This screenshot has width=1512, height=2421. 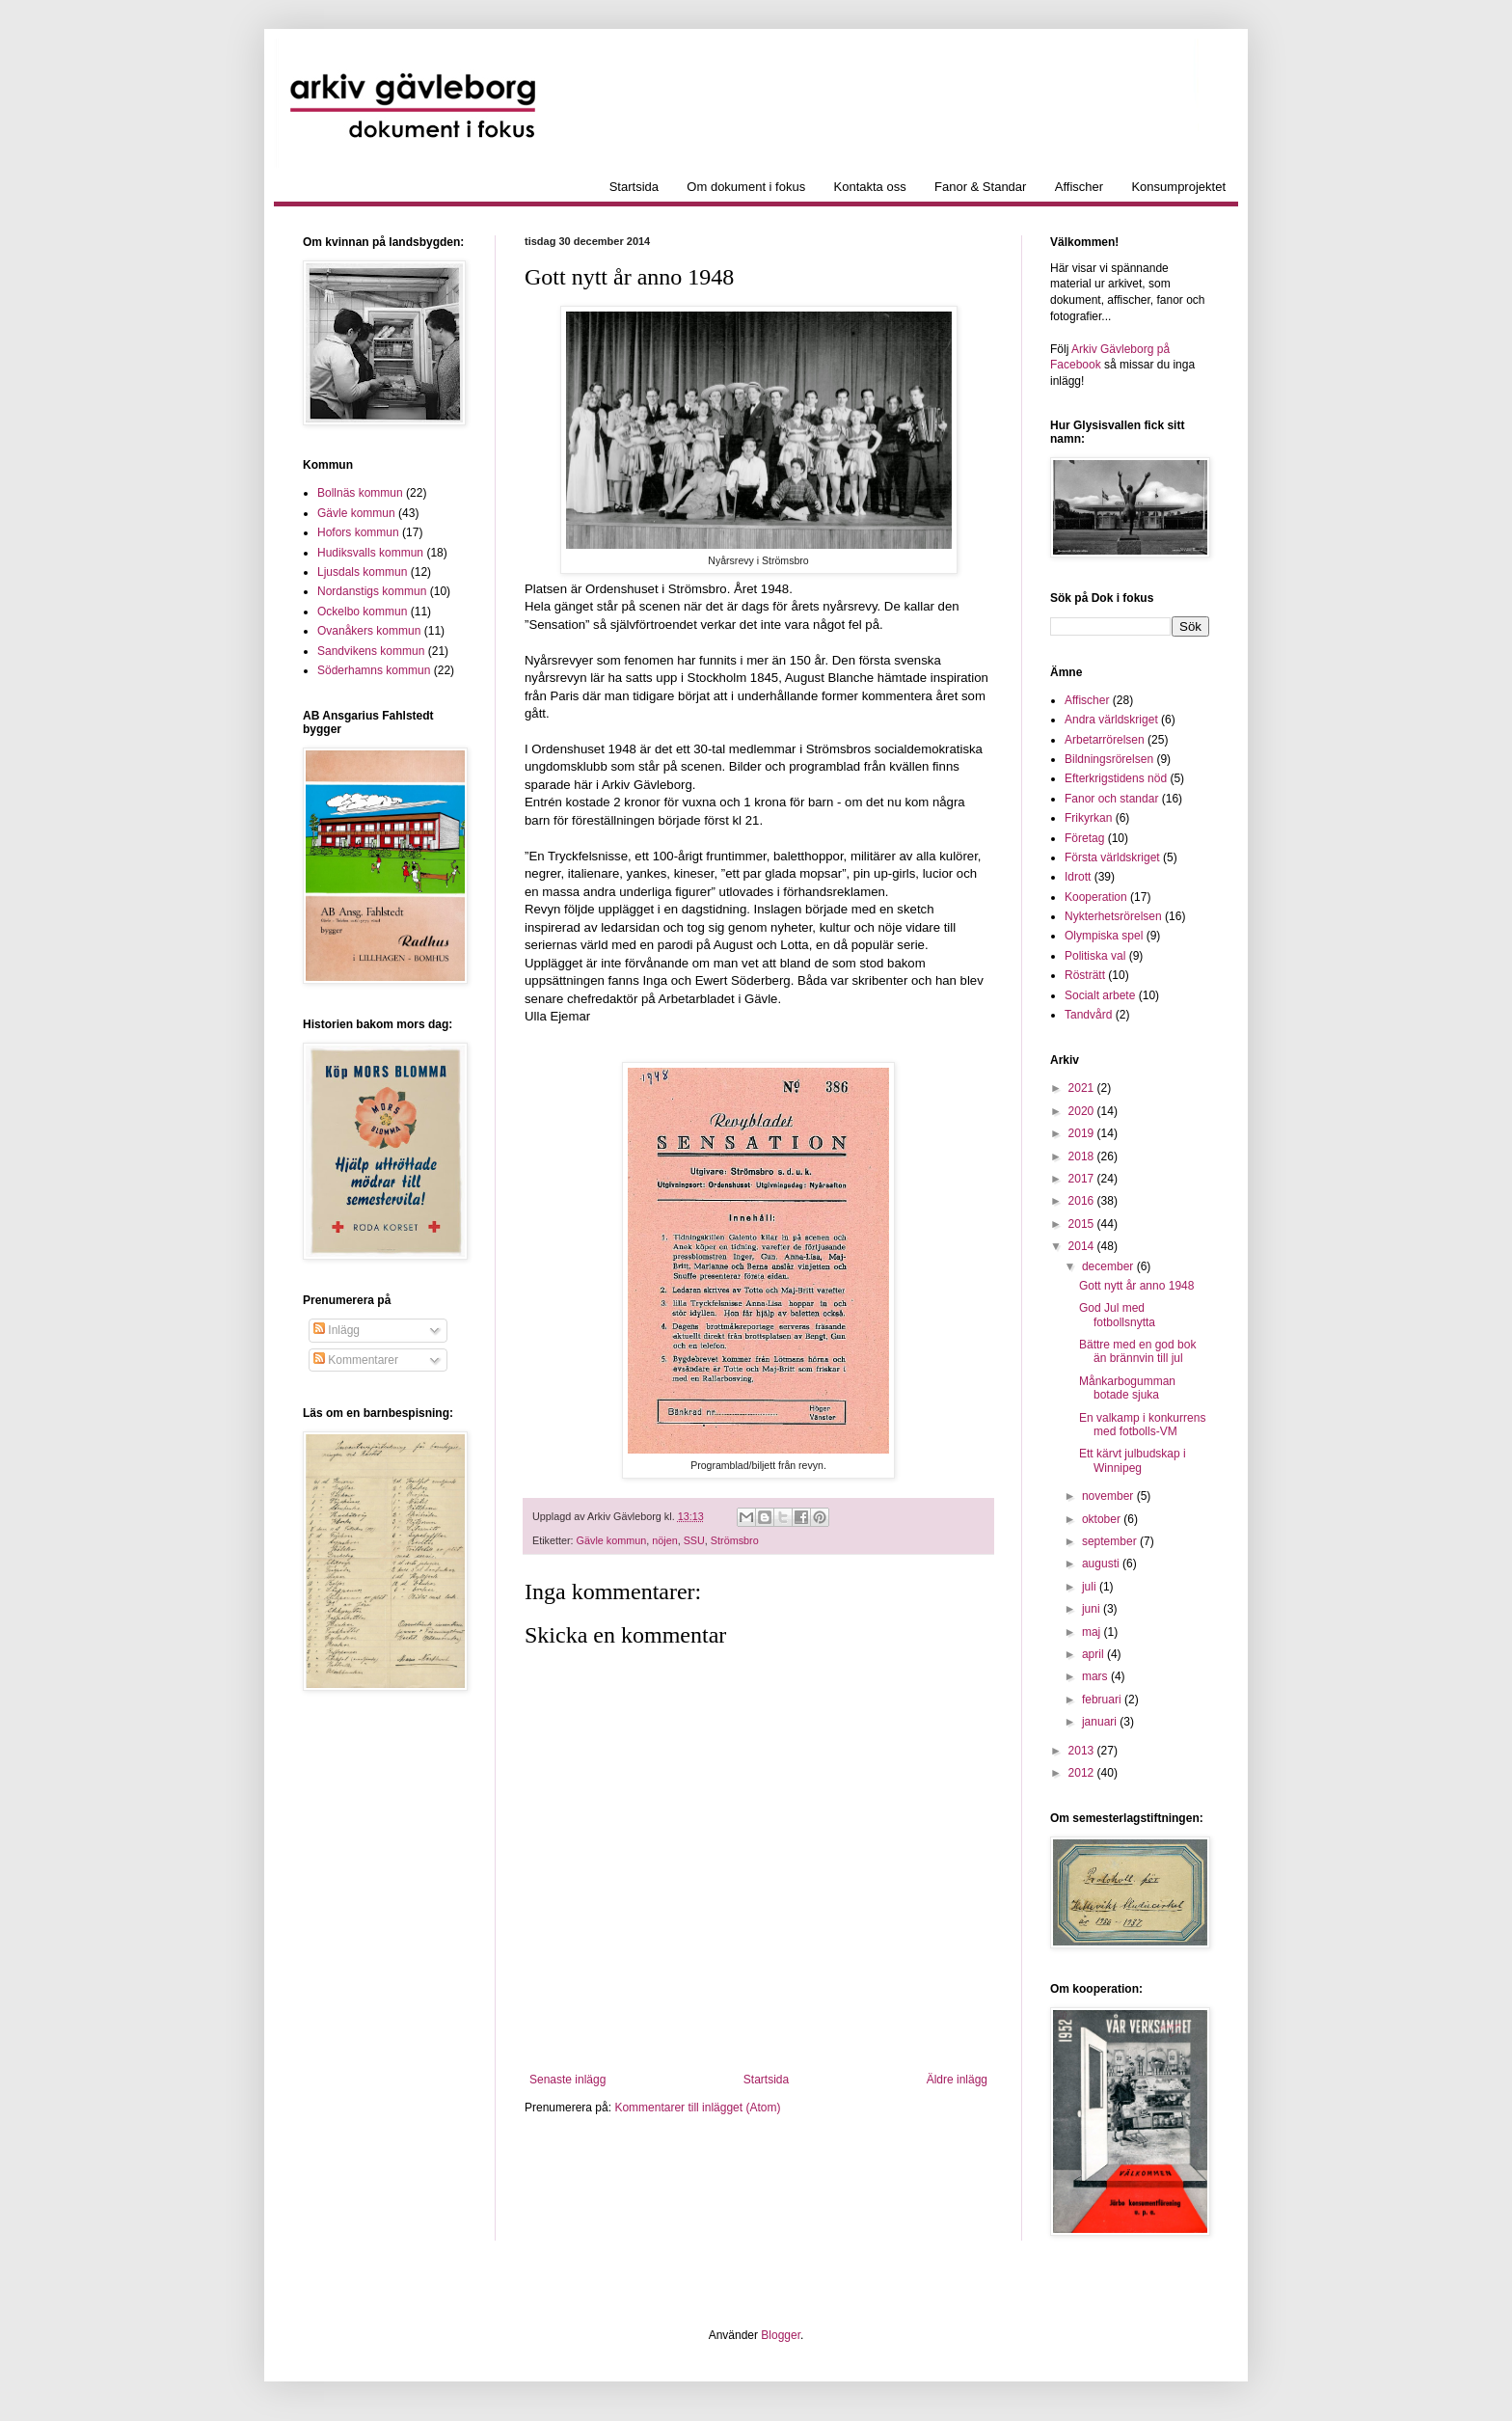 I want to click on Kontakta oss, so click(x=870, y=186).